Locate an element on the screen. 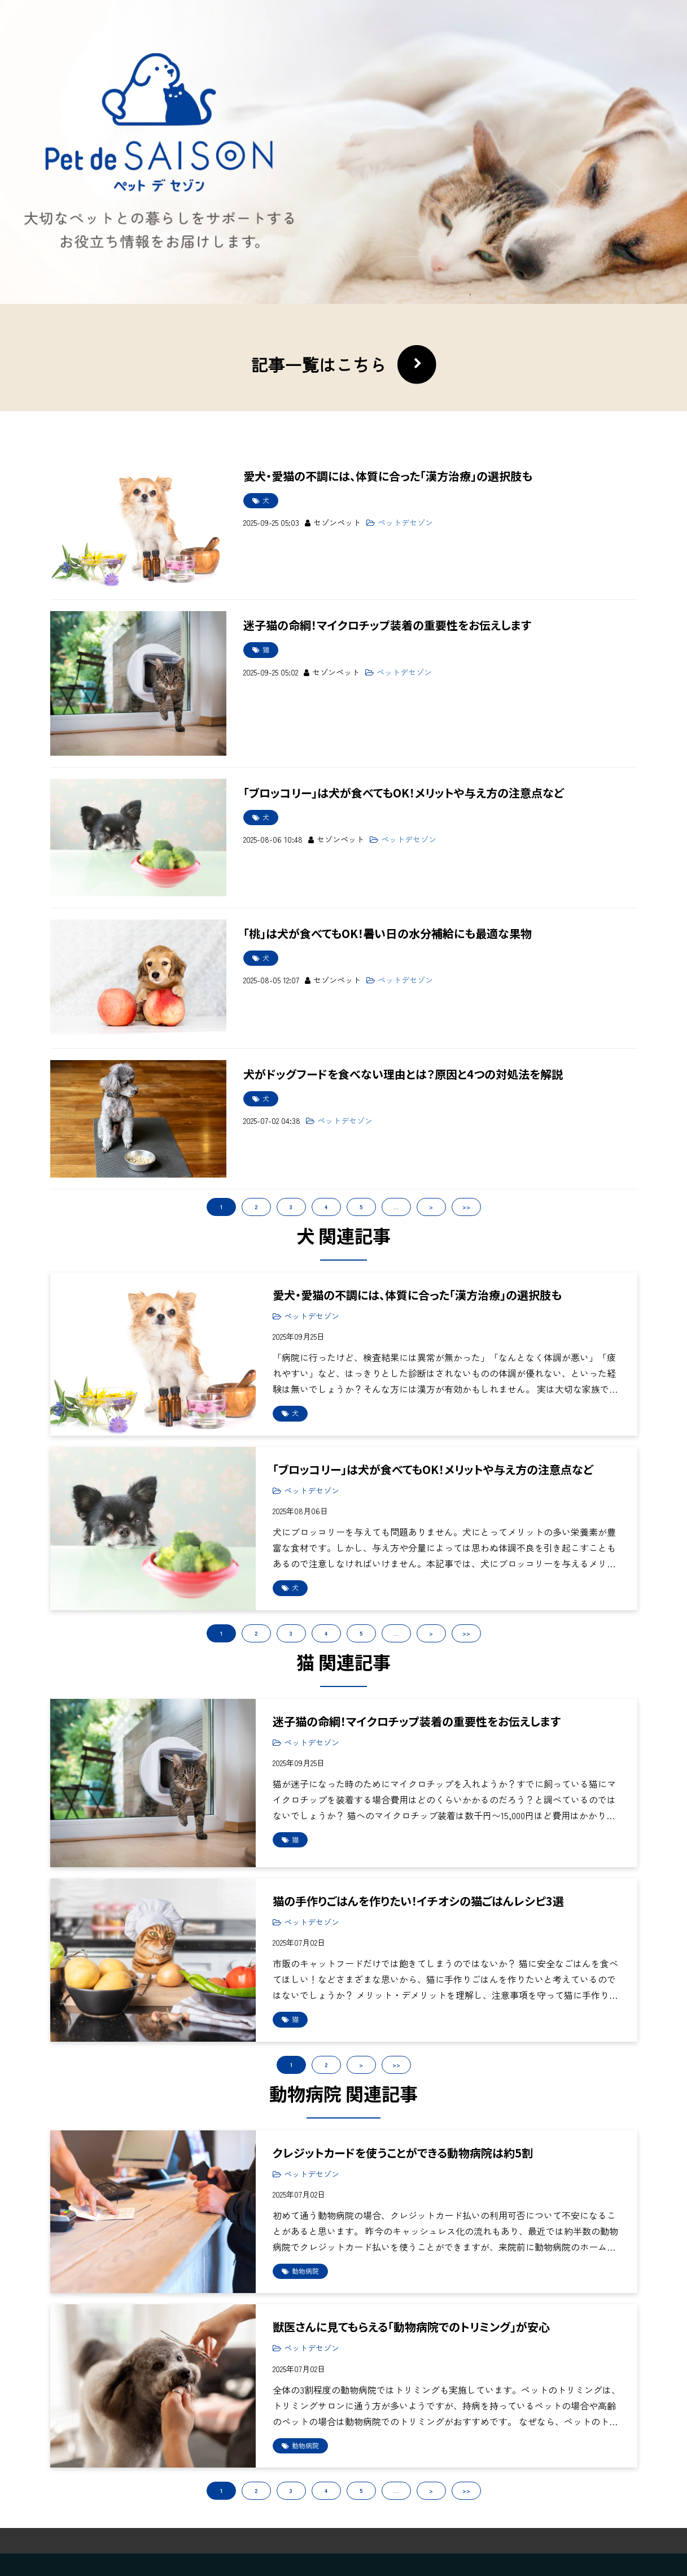 Image resolution: width=687 pixels, height=2576 pixels. 猫の手作りごはんを作りたい！イチオシの猫ごはんレシピ3選 is located at coordinates (418, 1901).